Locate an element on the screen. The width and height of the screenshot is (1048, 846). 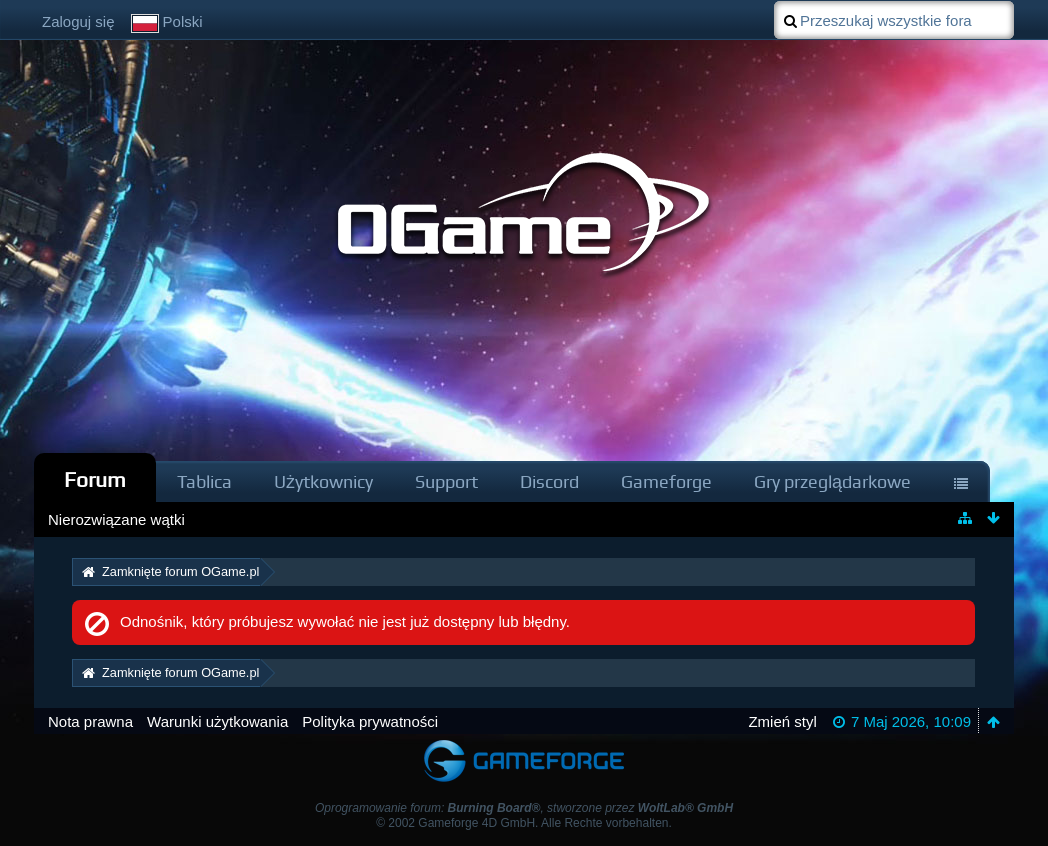
Oprogramowanie forum: , stworzone przez is located at coordinates (524, 808).